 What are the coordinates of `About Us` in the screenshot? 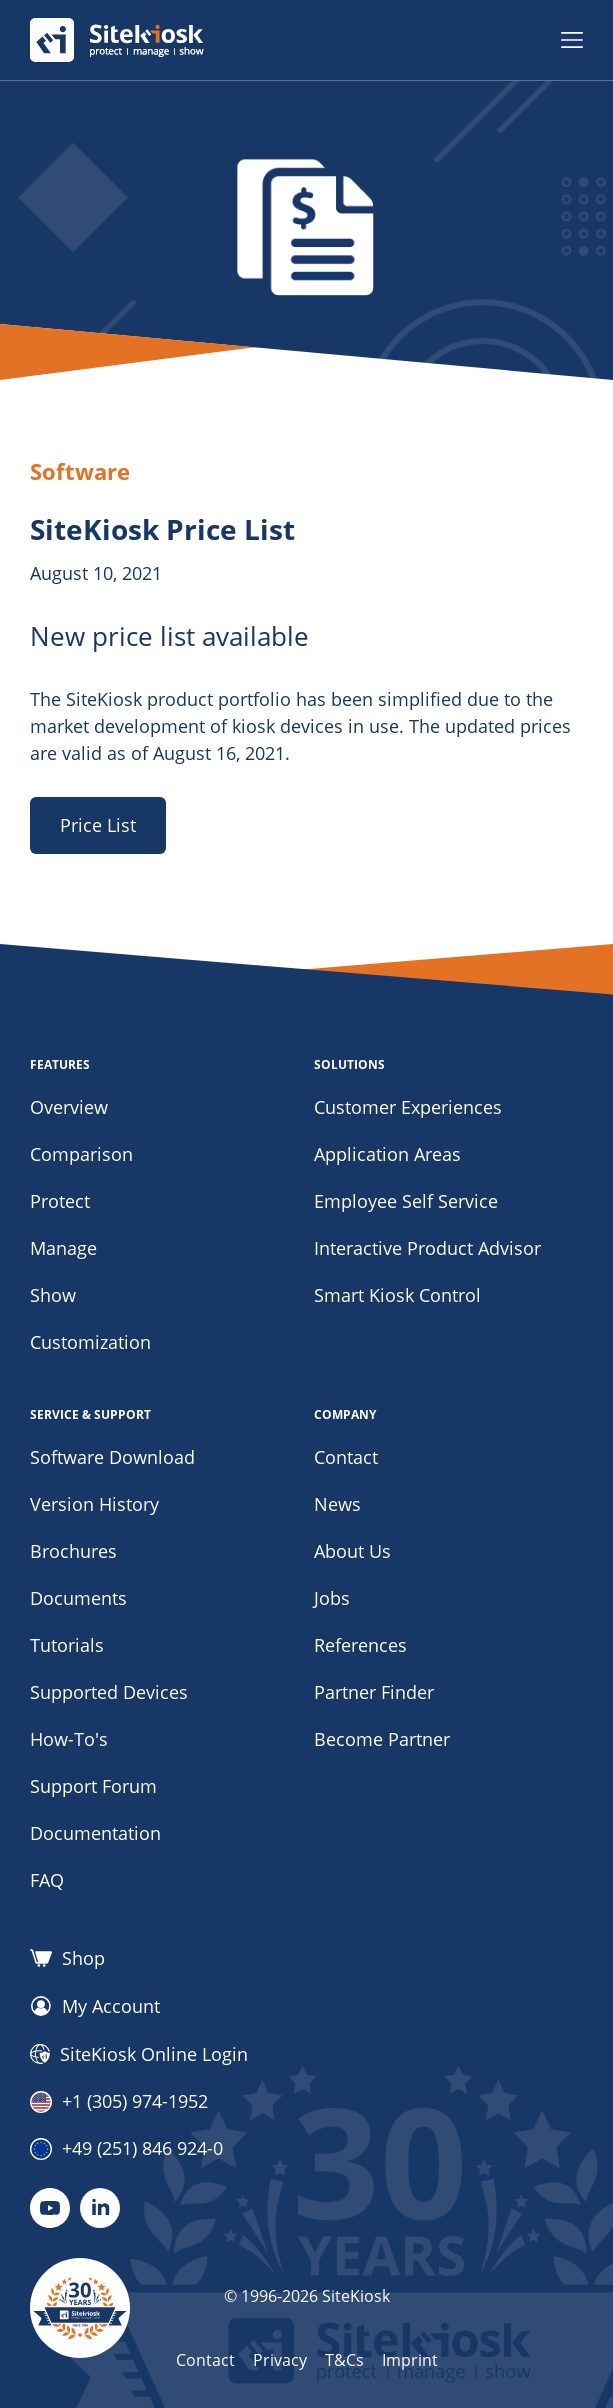 It's located at (352, 1551).